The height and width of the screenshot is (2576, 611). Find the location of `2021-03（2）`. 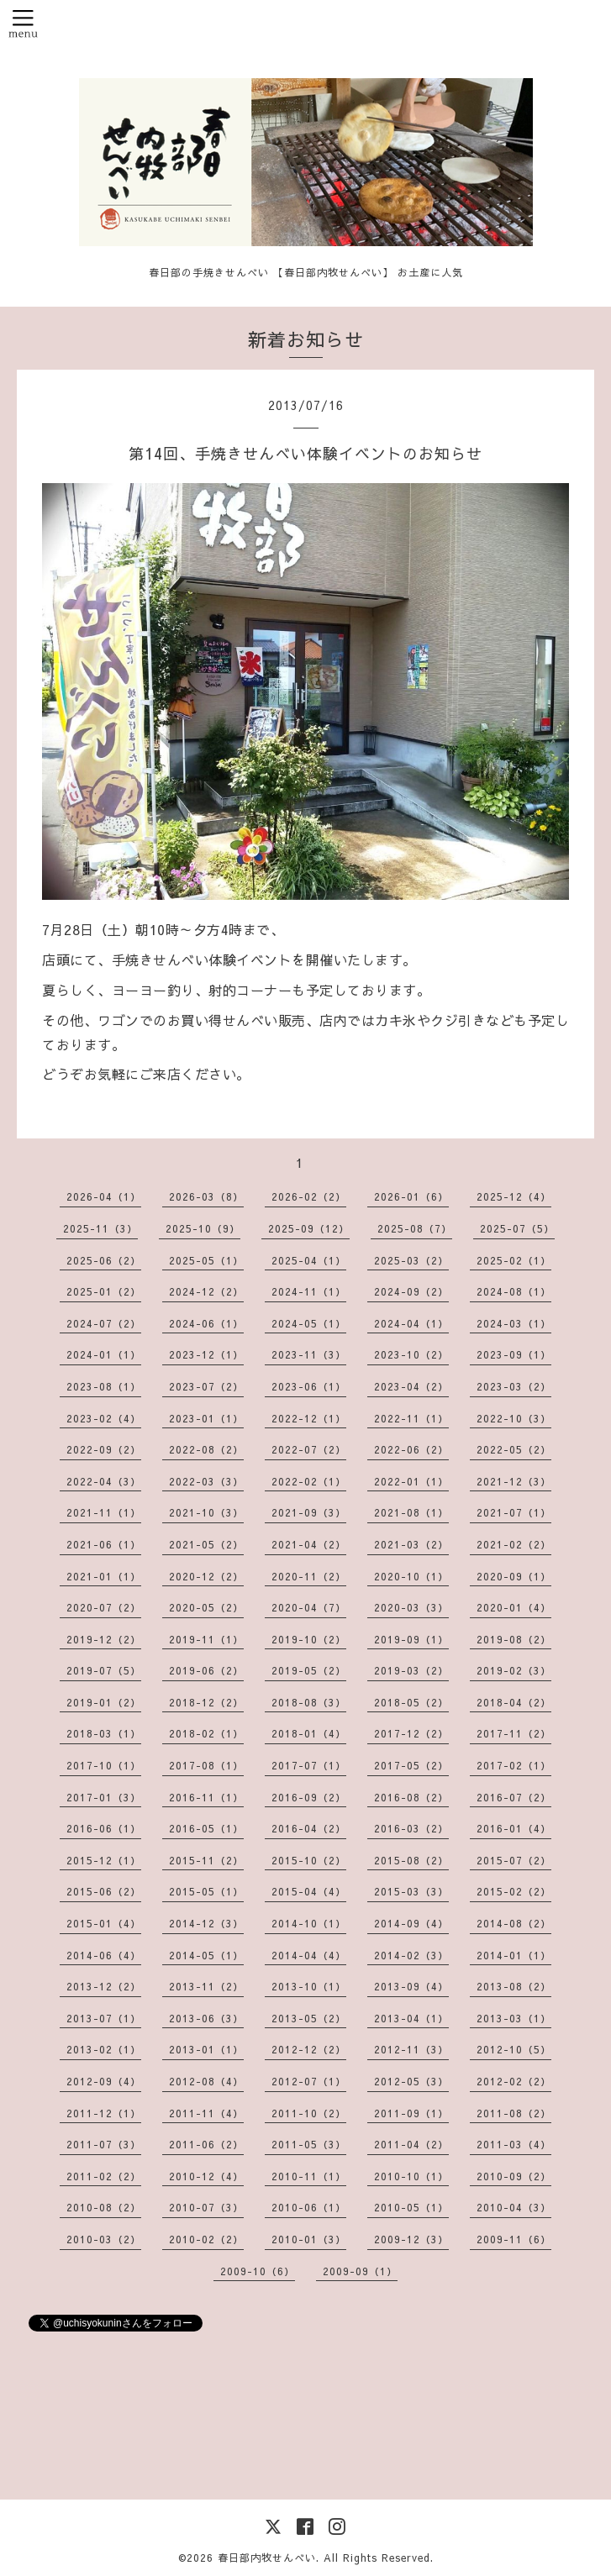

2021-03（2） is located at coordinates (411, 1544).